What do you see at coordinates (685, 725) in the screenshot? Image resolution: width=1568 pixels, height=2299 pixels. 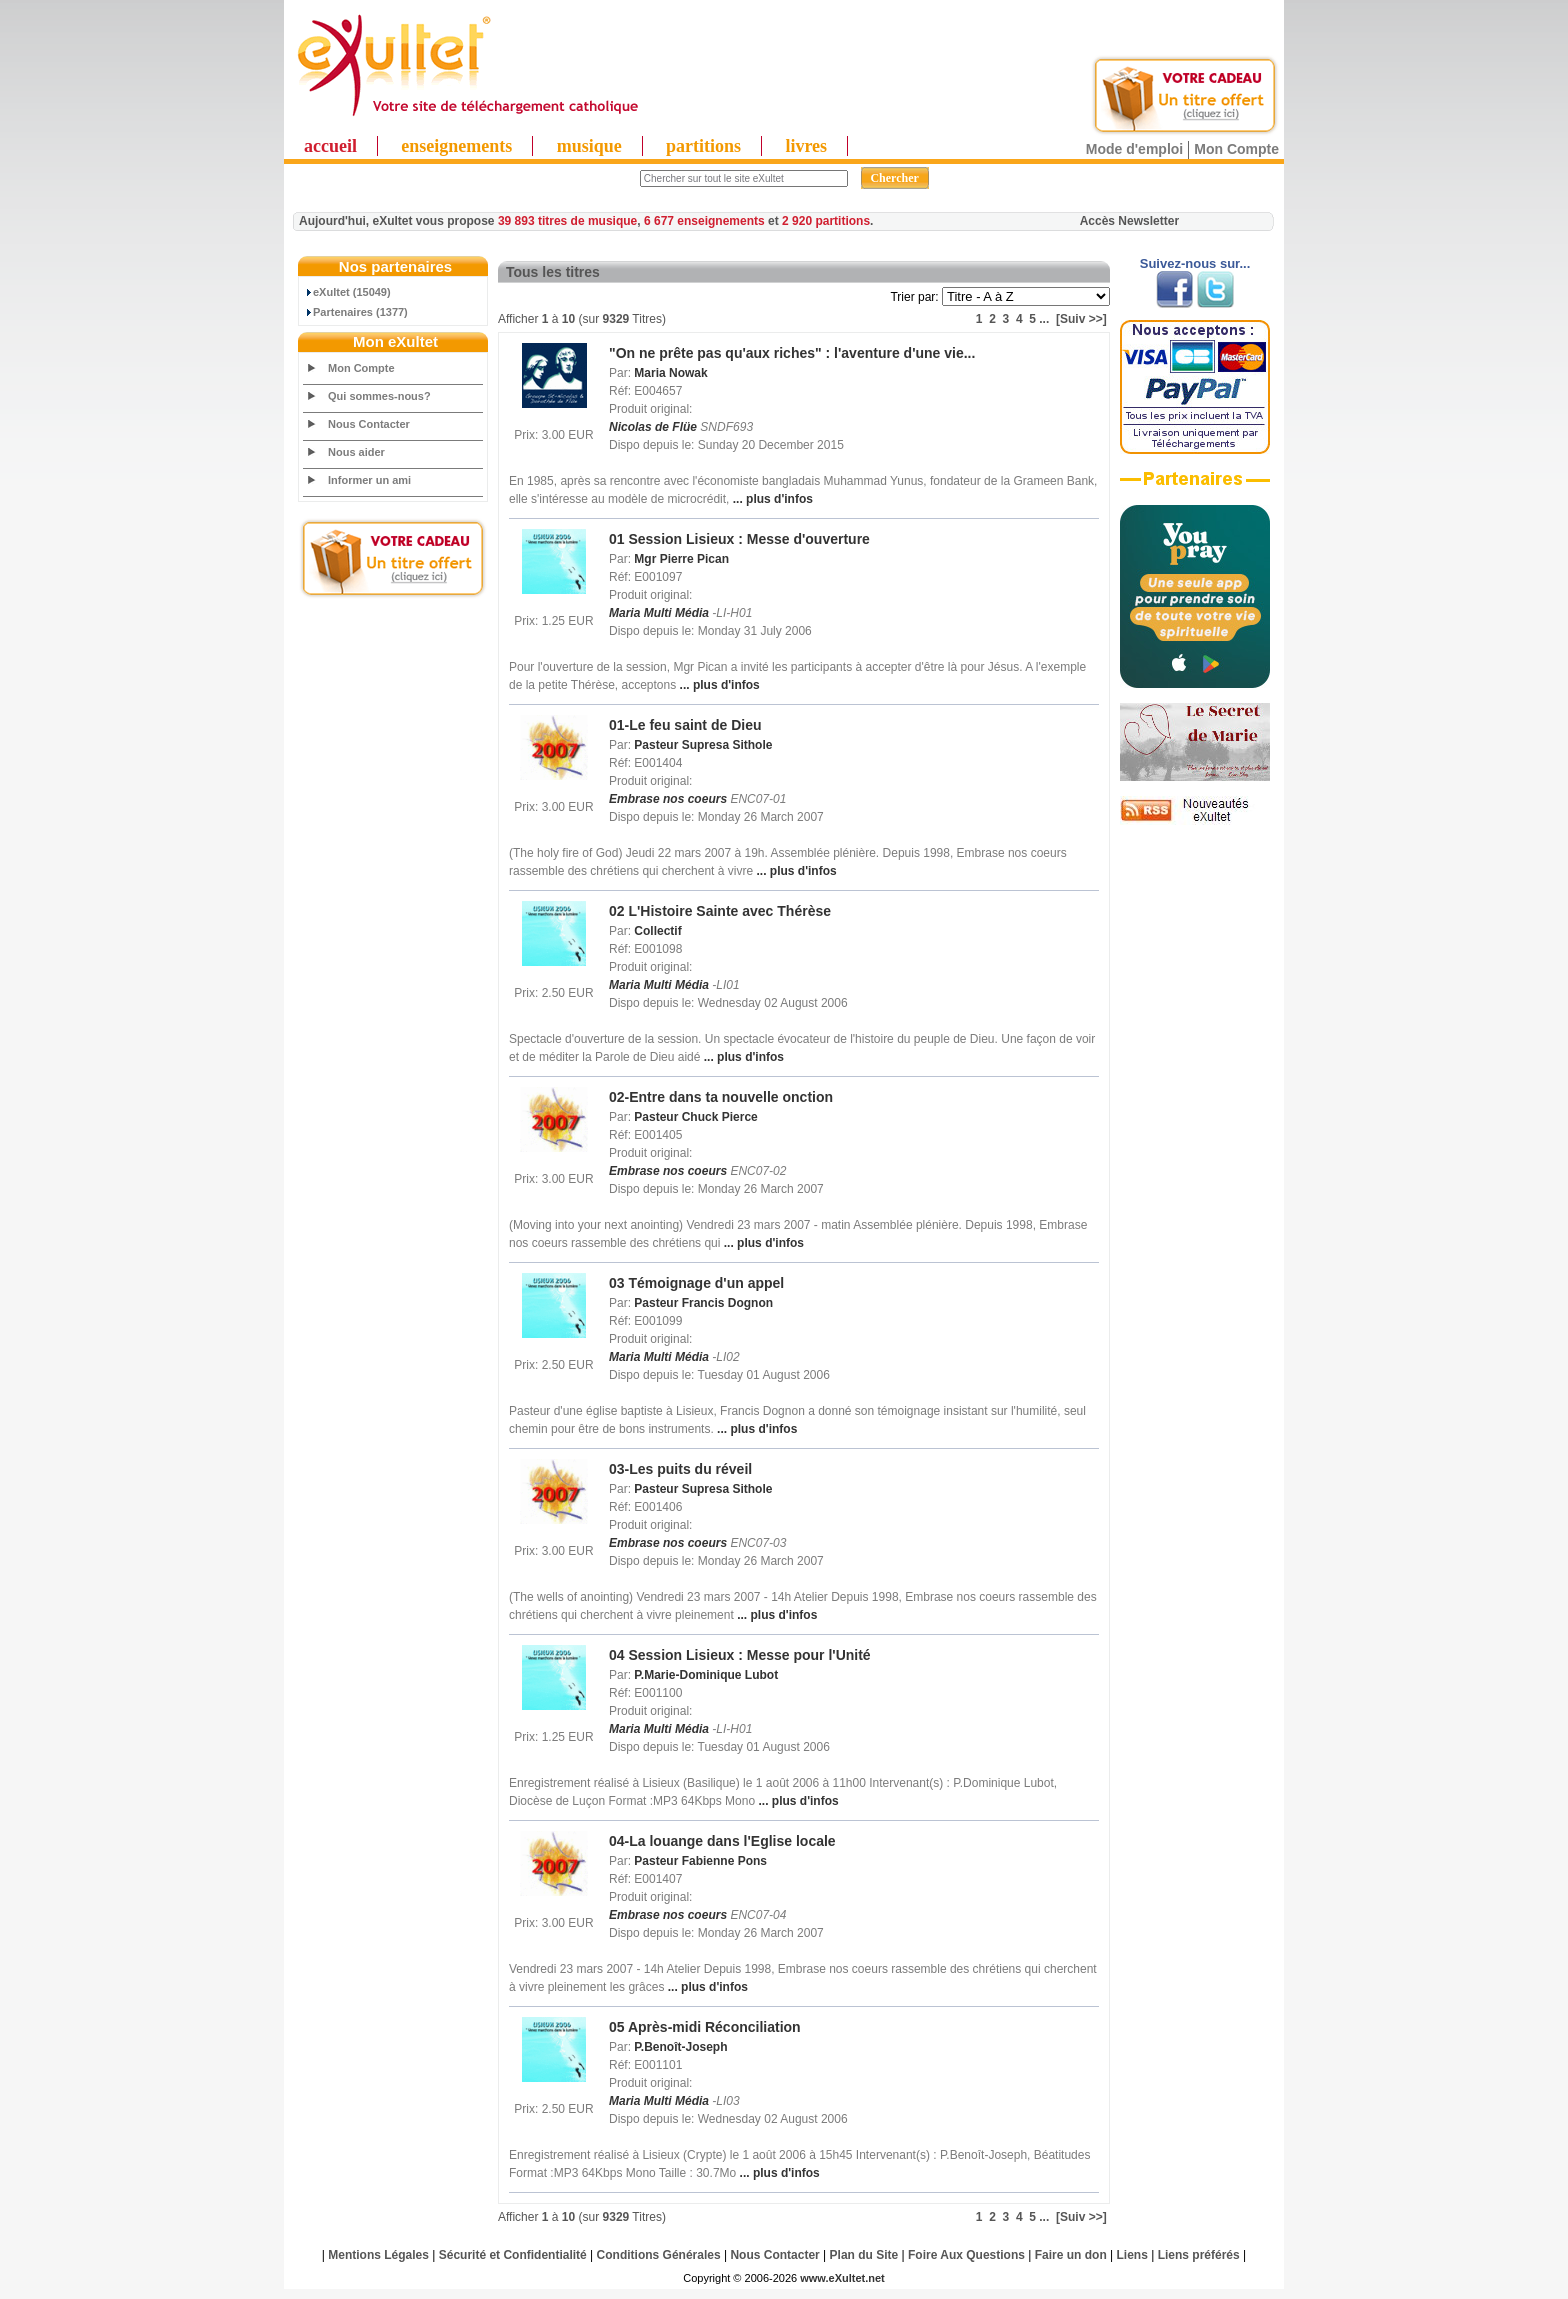 I see `01-Le feu saint de Dieu` at bounding box center [685, 725].